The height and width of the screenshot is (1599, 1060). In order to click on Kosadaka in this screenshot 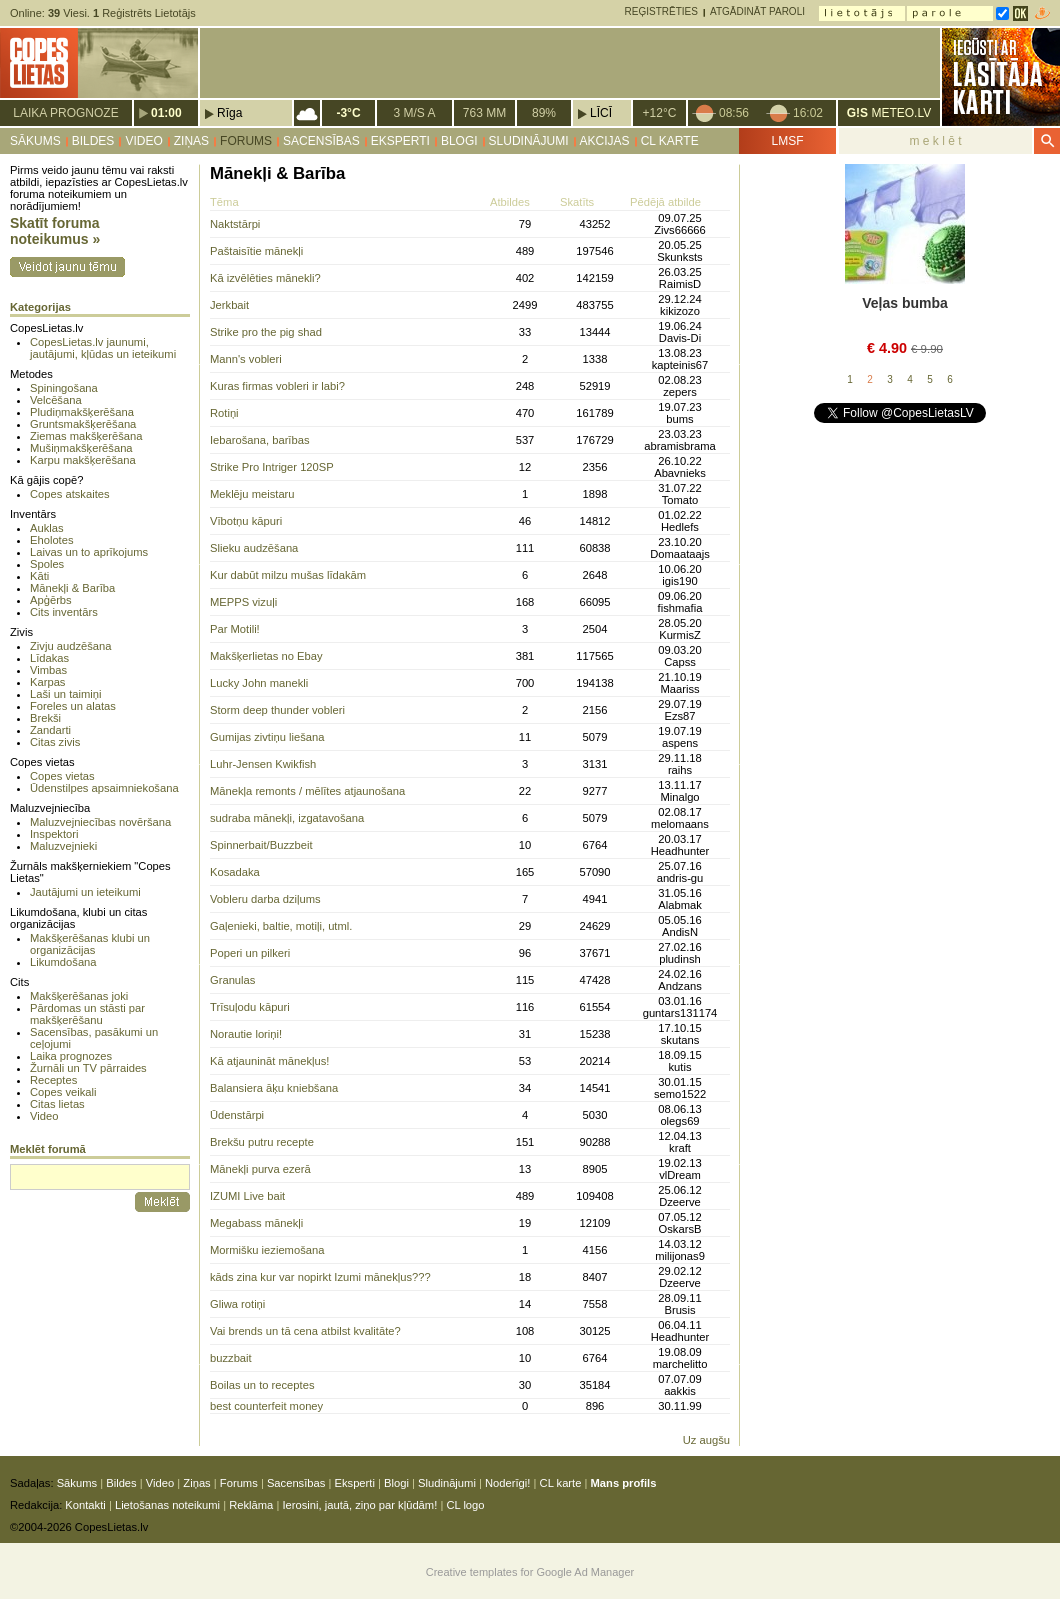, I will do `click(235, 872)`.